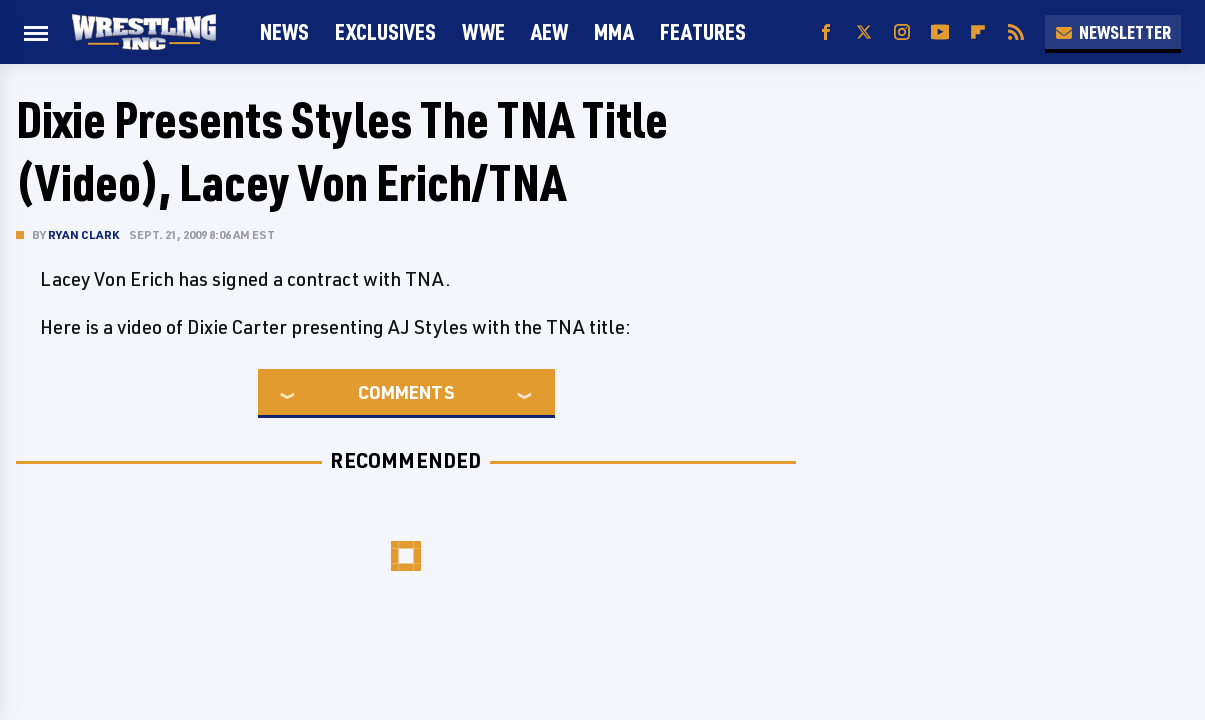  Describe the element at coordinates (864, 32) in the screenshot. I see `[Twitter]` at that location.